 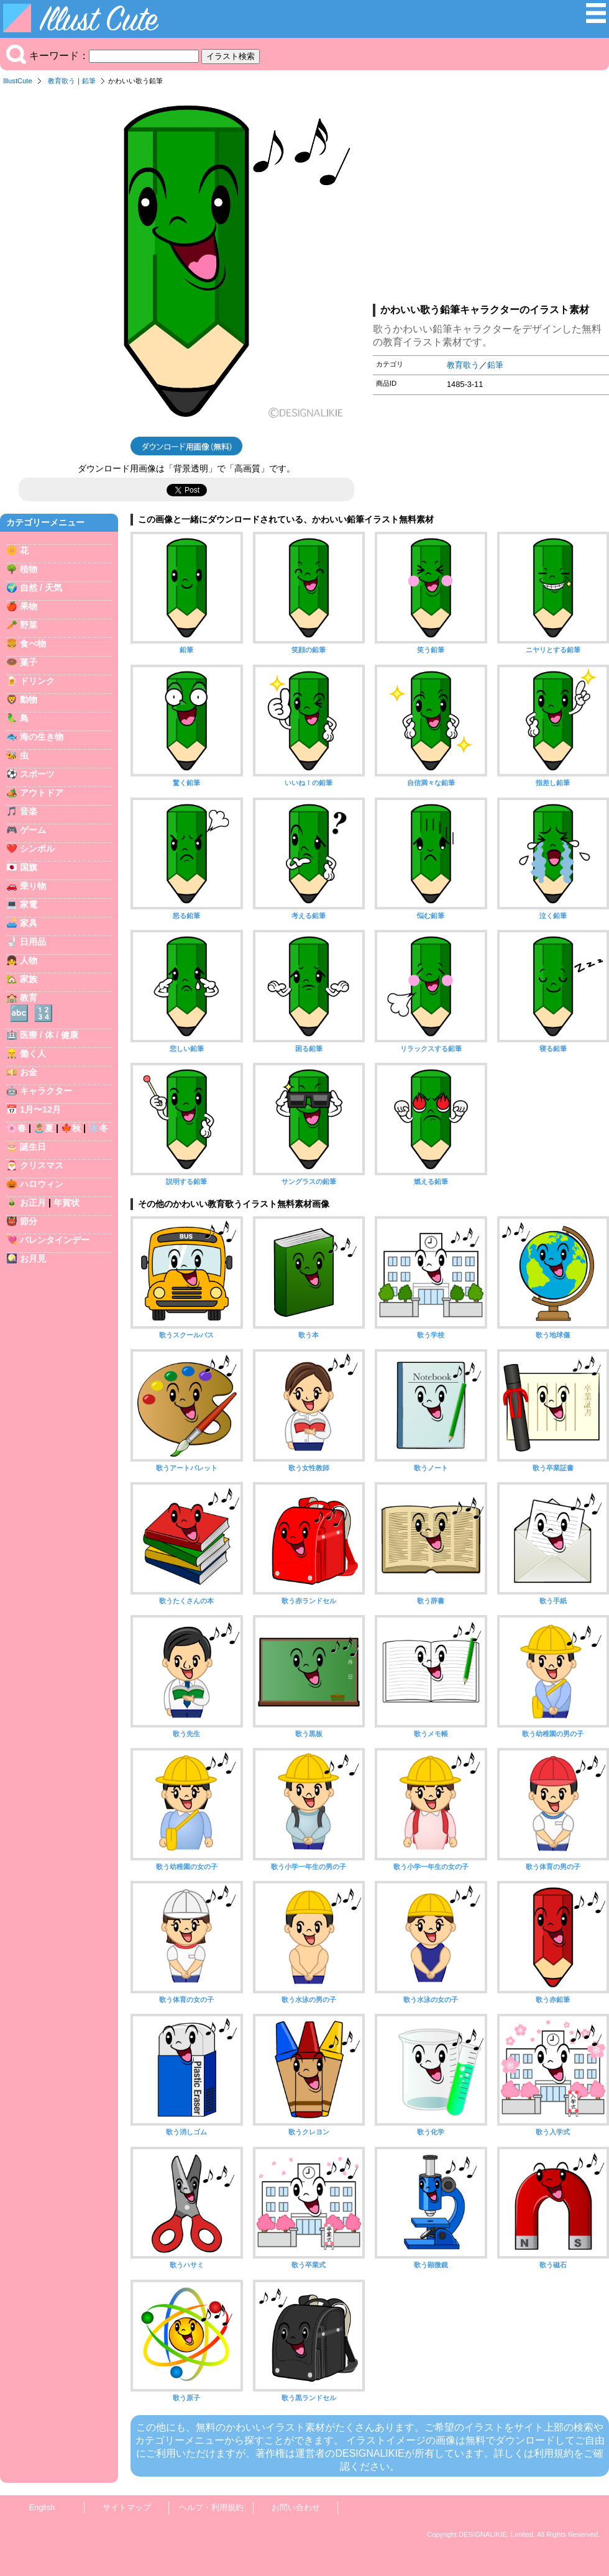 I want to click on 家電, so click(x=28, y=904).